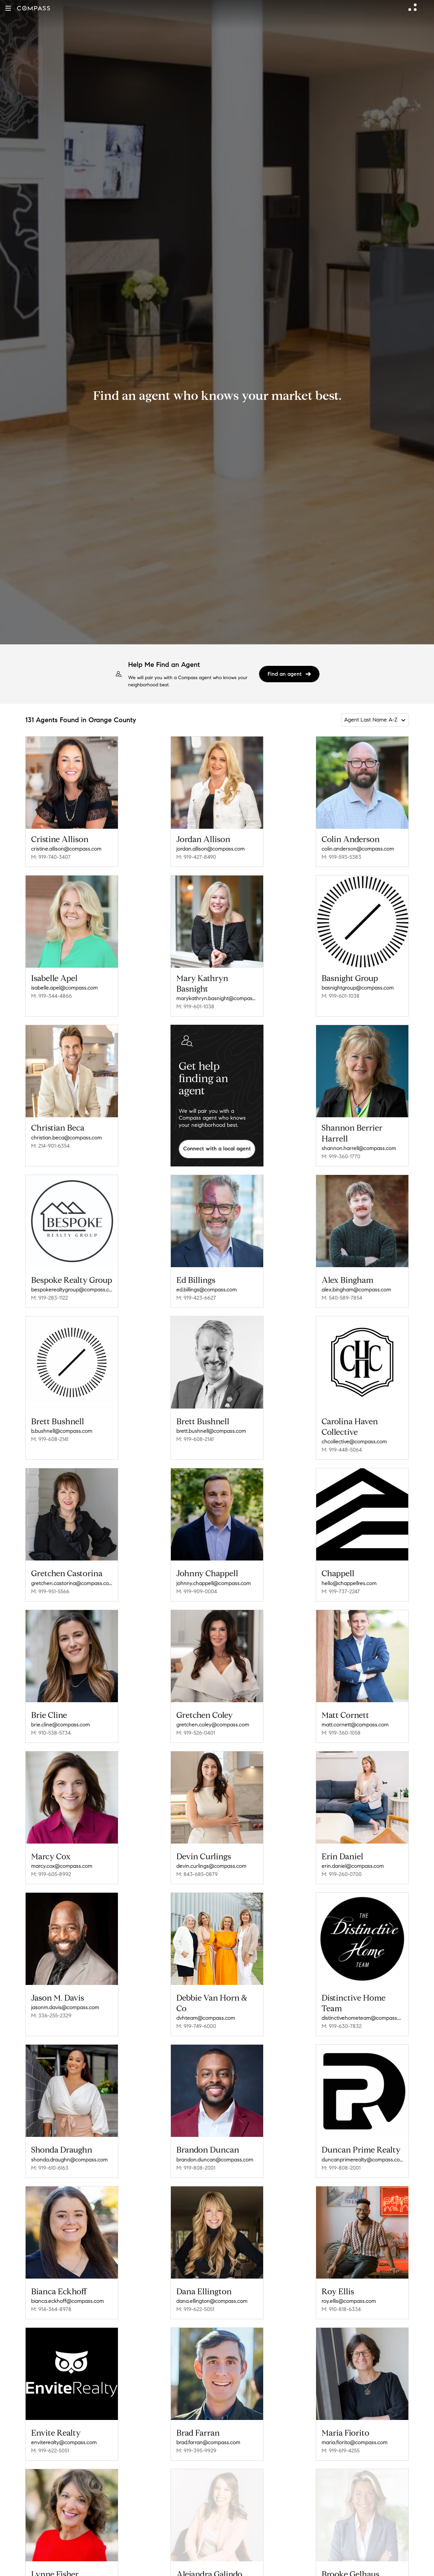 The image size is (434, 2576). Describe the element at coordinates (205, 2003) in the screenshot. I see `dvhteam@compass.com` at that location.